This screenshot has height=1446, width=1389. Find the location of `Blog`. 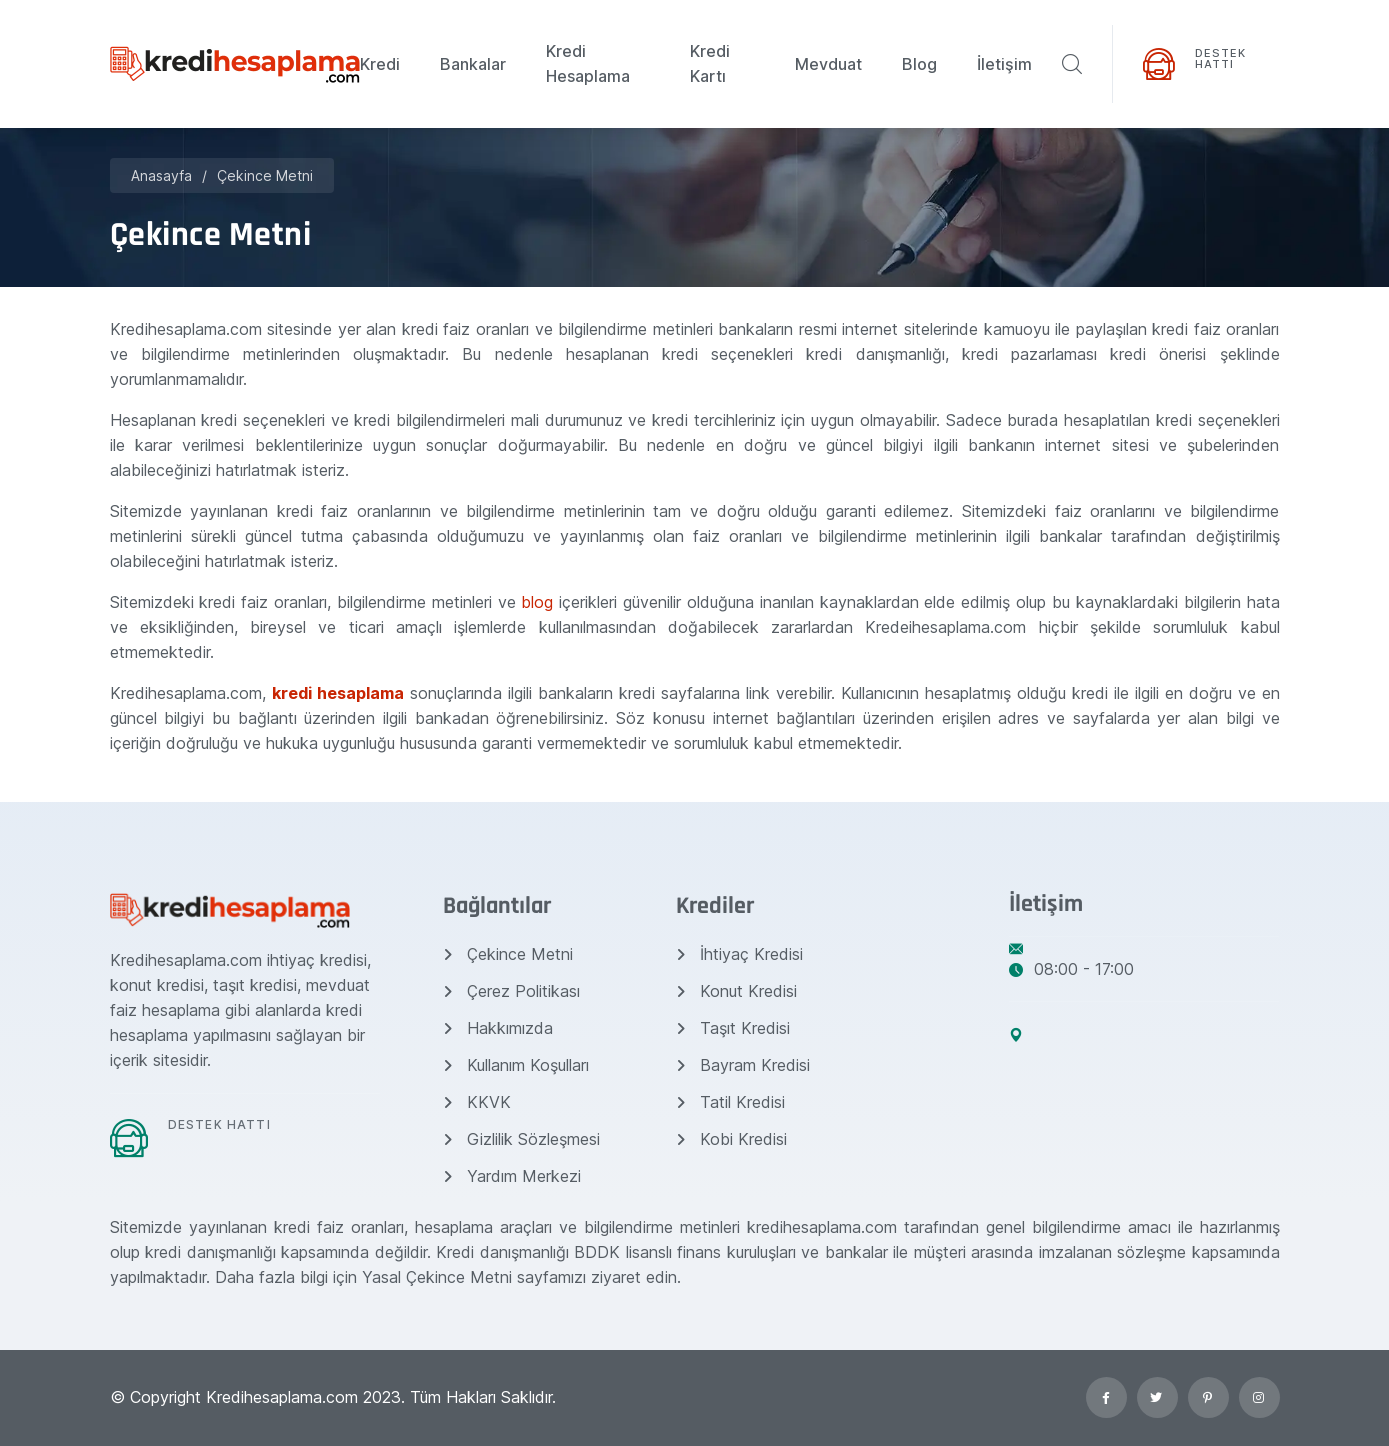

Blog is located at coordinates (919, 64).